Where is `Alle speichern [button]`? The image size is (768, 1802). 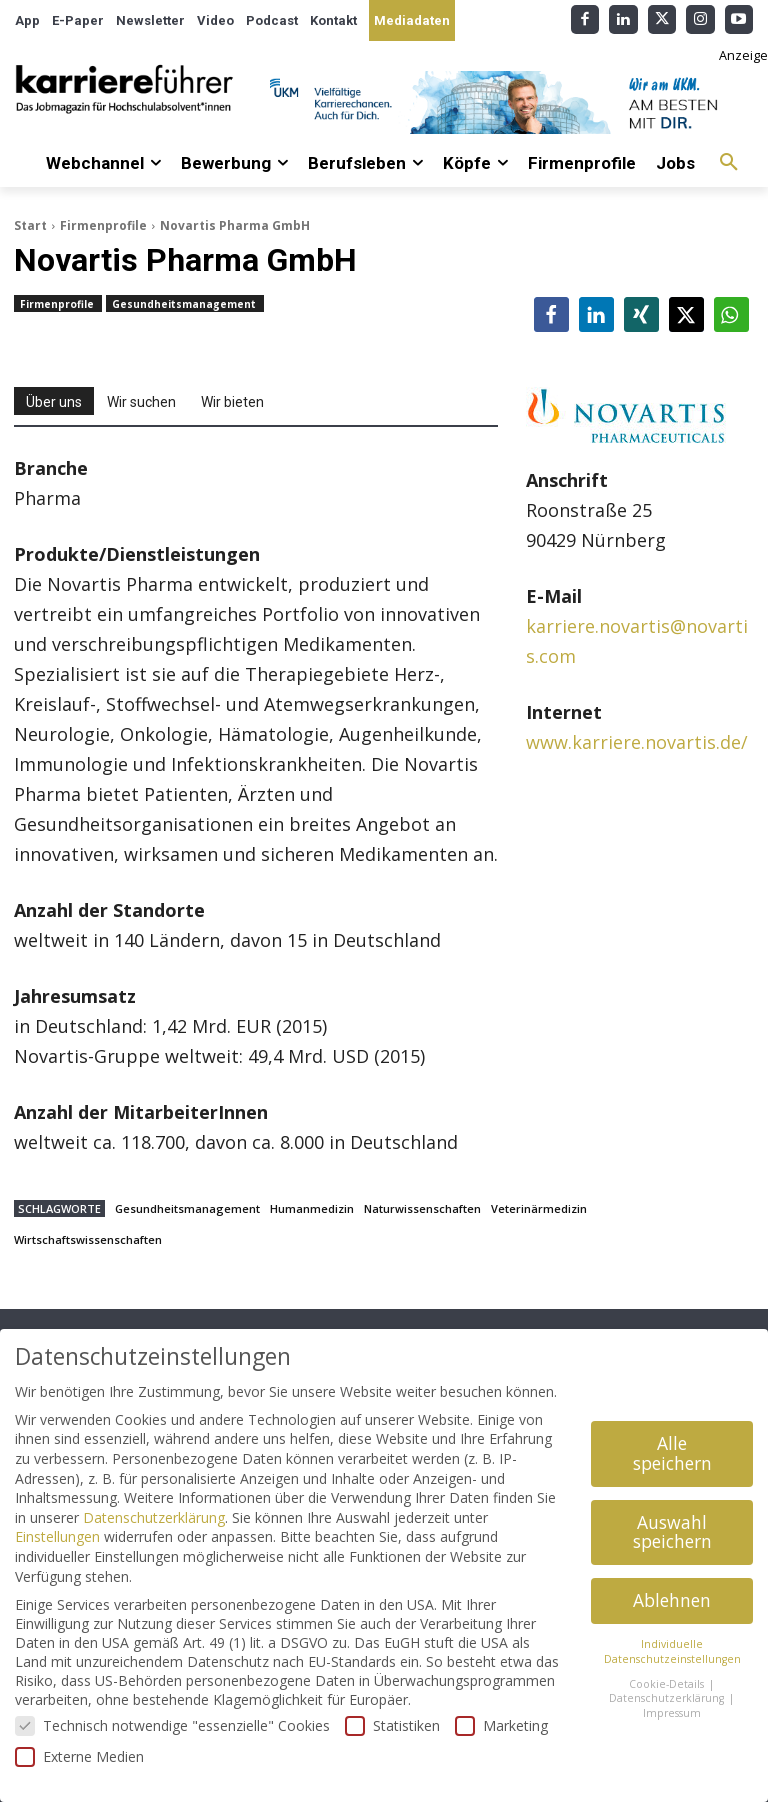
Alle speichern [button] is located at coordinates (672, 1453).